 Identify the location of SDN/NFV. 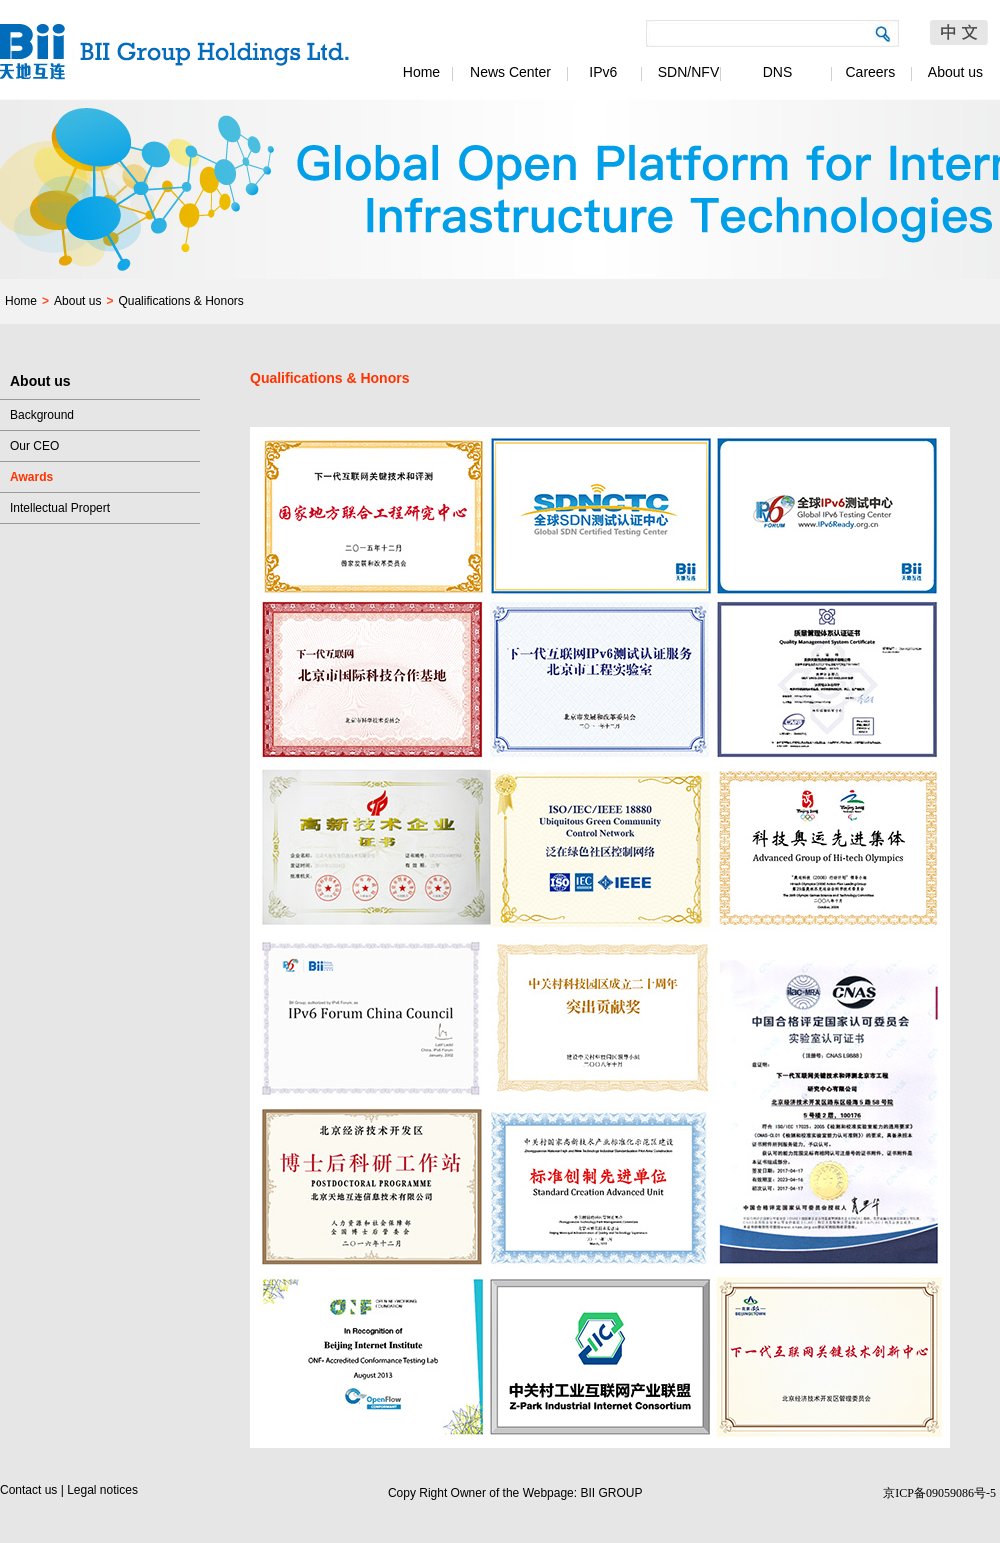
(688, 72).